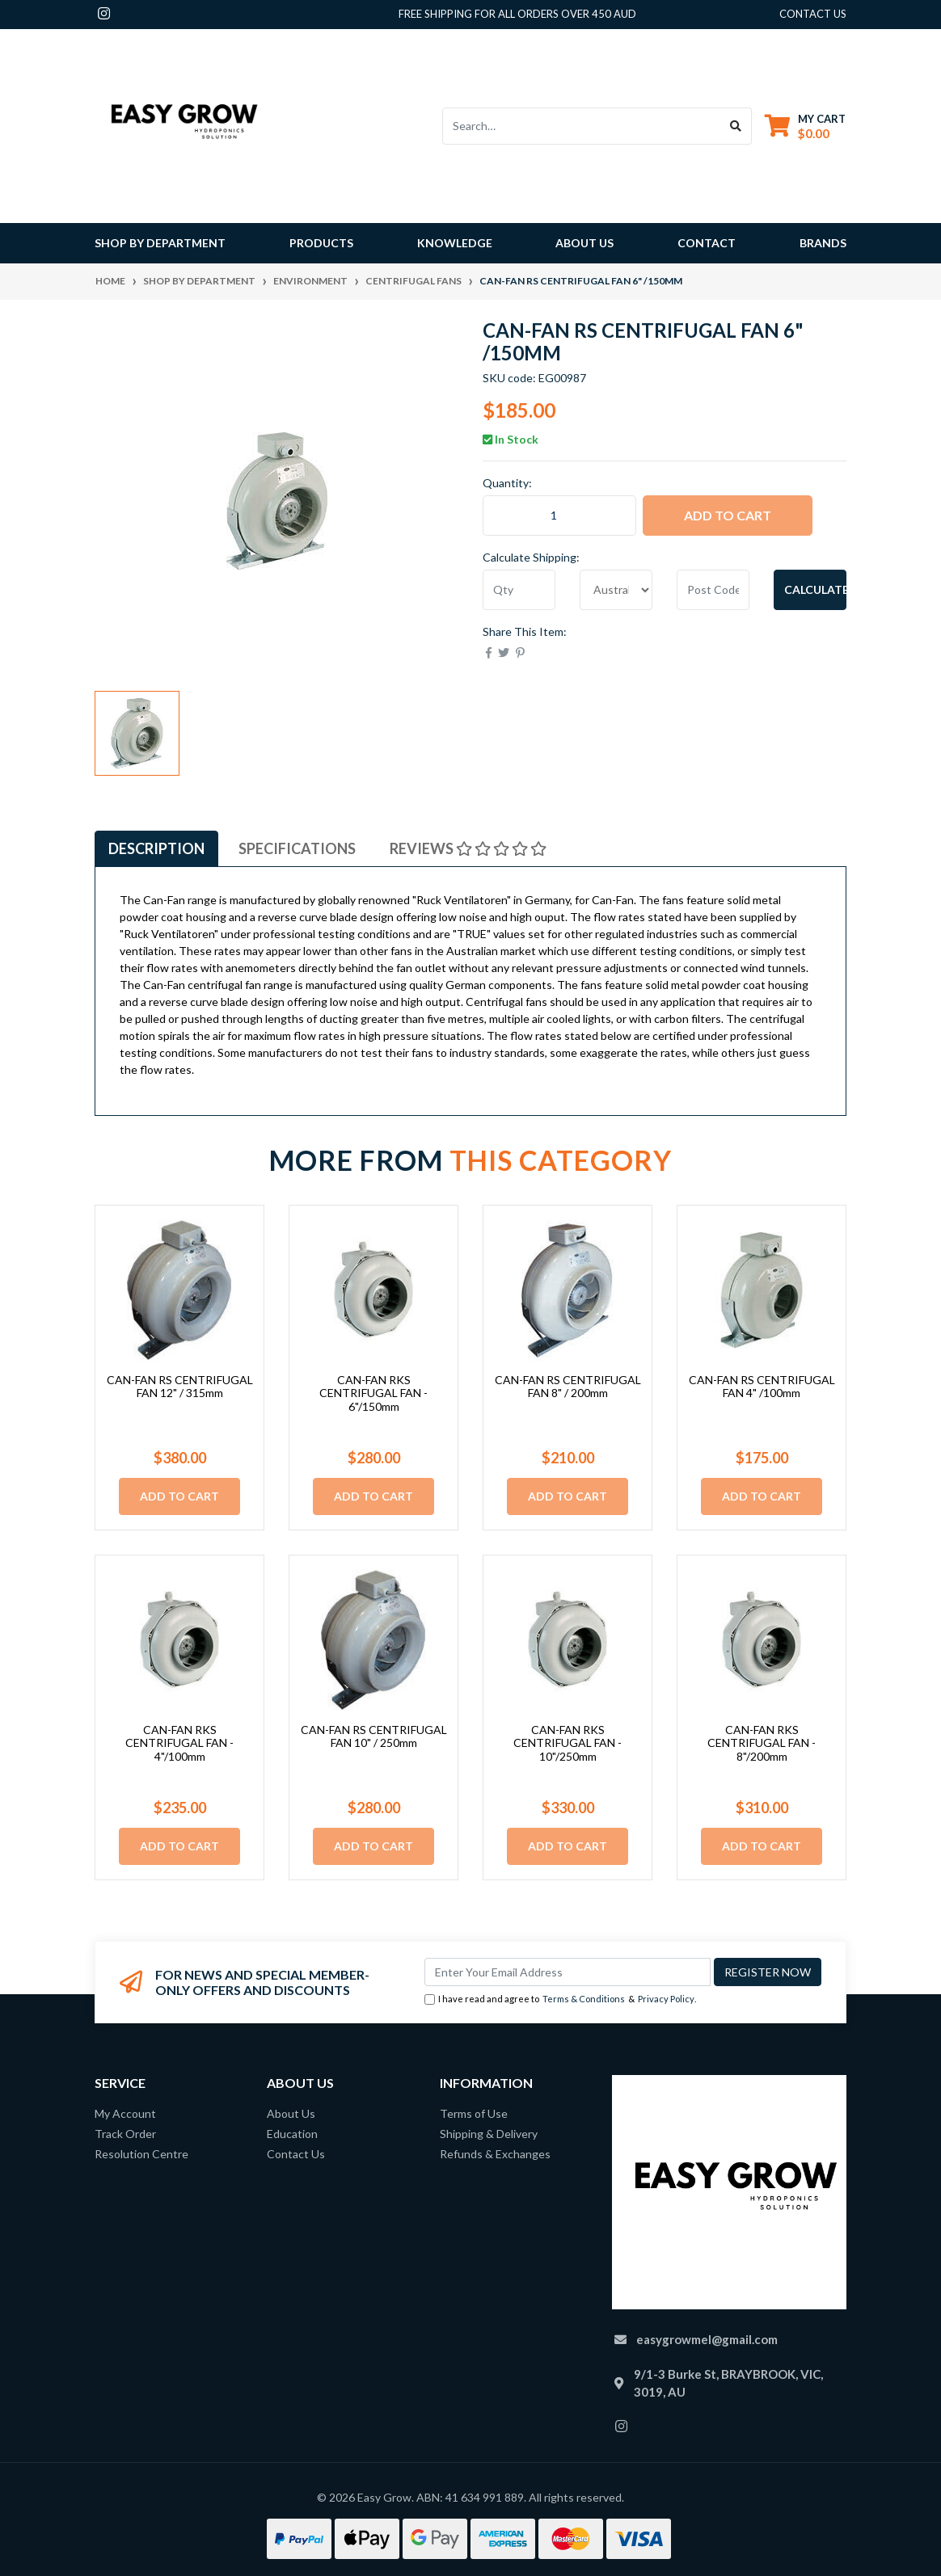  What do you see at coordinates (727, 515) in the screenshot?
I see `Add to Cart` at bounding box center [727, 515].